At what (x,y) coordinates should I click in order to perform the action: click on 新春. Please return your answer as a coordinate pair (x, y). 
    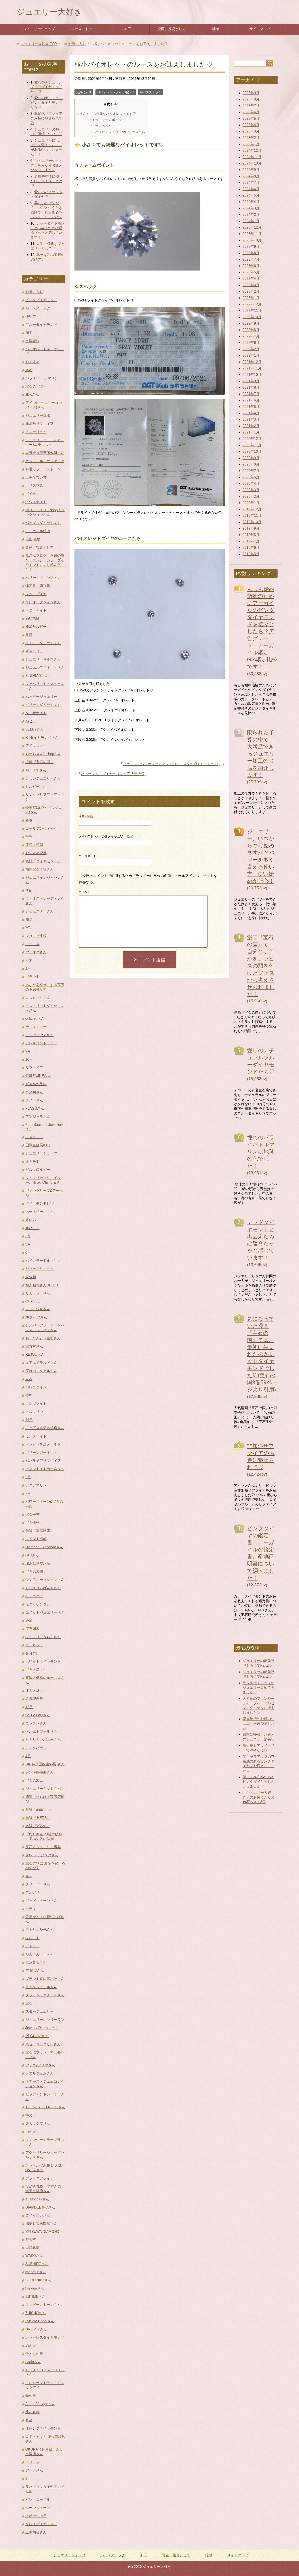
    Looking at the image, I should click on (28, 820).